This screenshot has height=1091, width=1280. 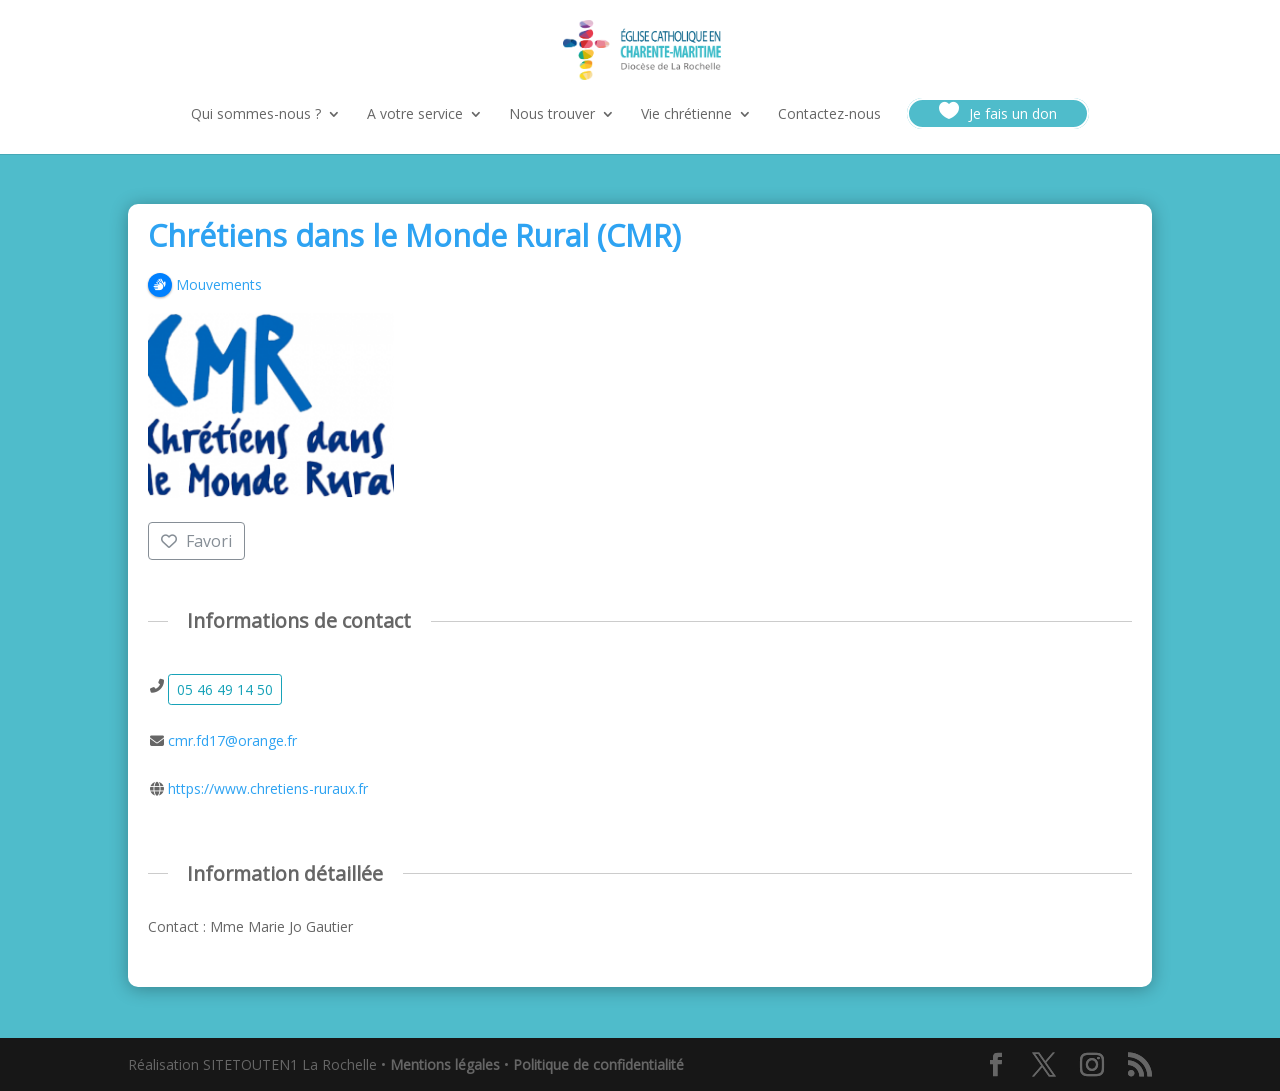 I want to click on Nous trouver, so click(x=552, y=115).